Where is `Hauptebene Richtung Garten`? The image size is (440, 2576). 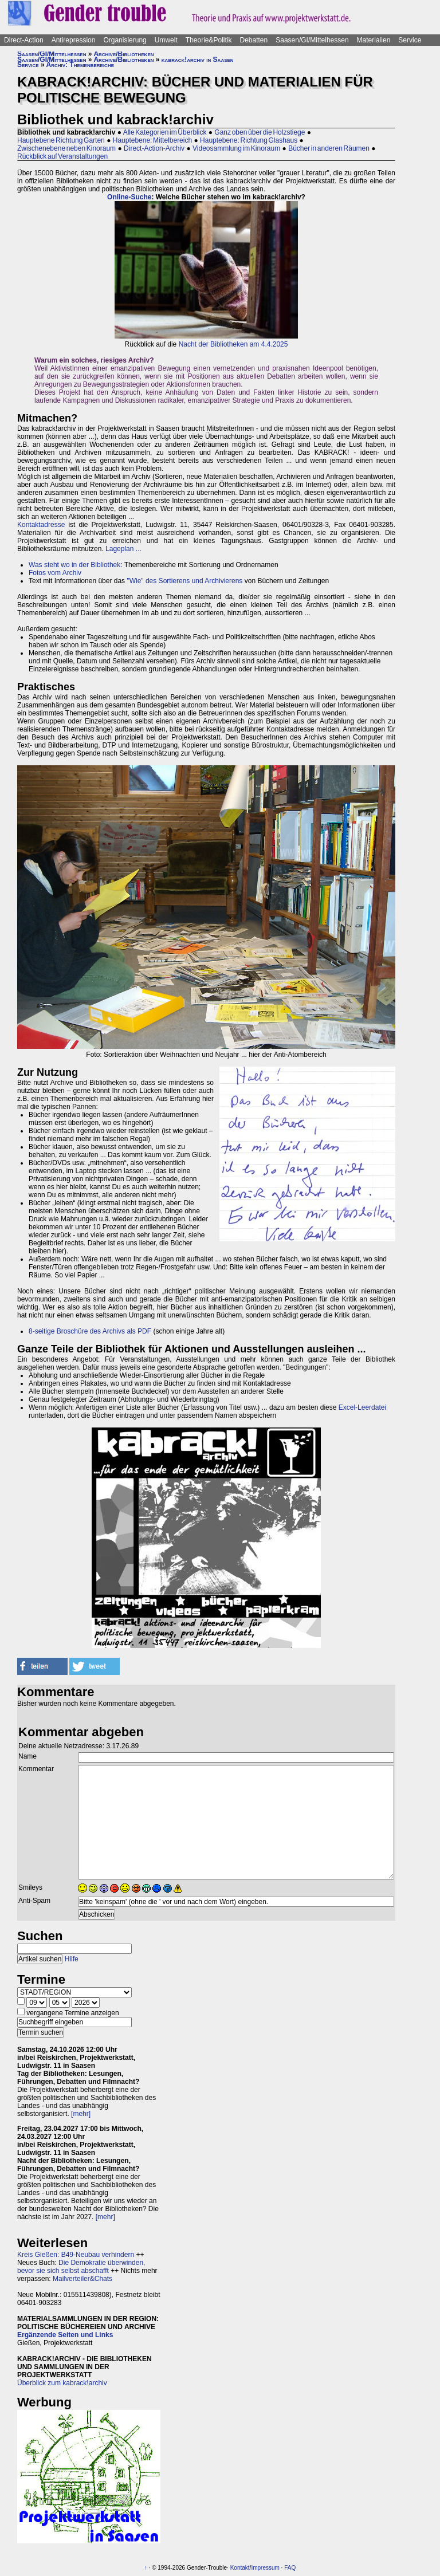 Hauptebene Richtung Garten is located at coordinates (61, 140).